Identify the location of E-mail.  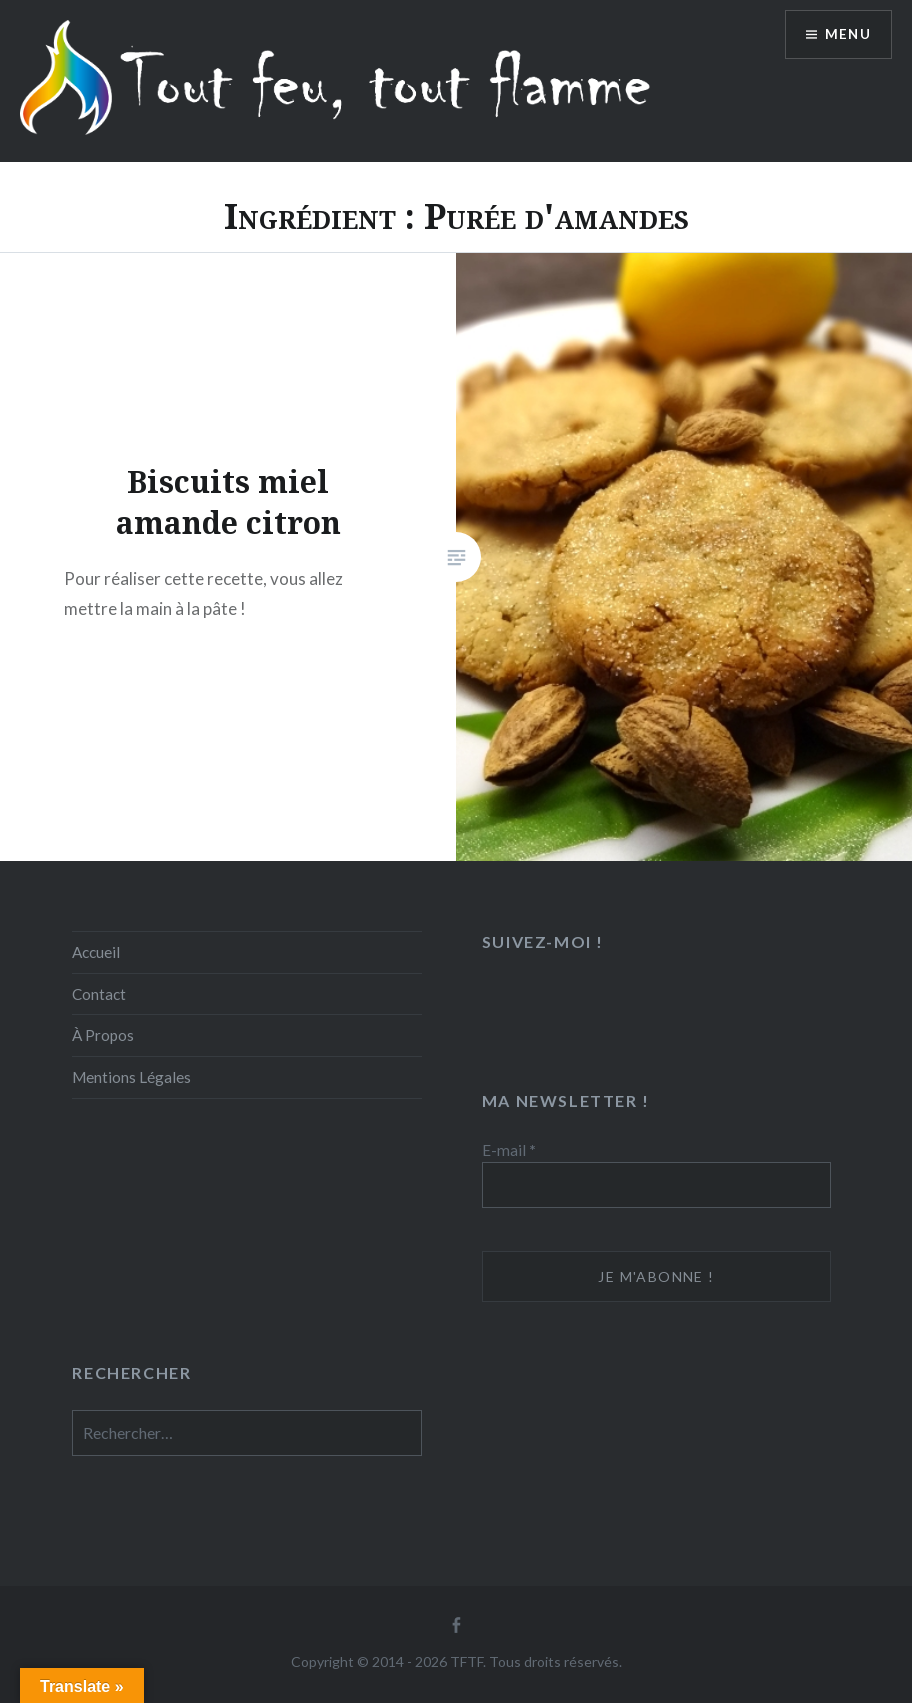
(509, 1150).